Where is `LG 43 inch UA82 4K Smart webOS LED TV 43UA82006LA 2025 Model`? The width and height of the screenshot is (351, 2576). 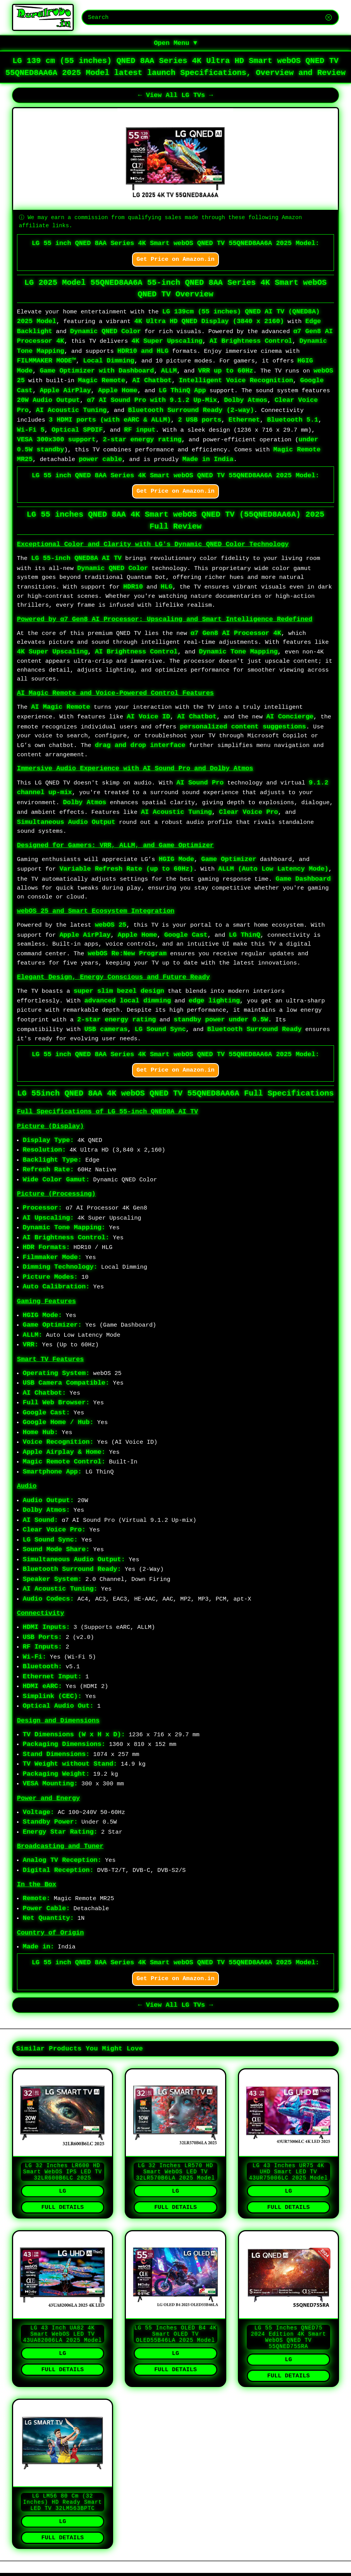 LG 43 inch UA82 4K Smart webOS LED TV 43UA82006LA 2025 Model is located at coordinates (62, 2347).